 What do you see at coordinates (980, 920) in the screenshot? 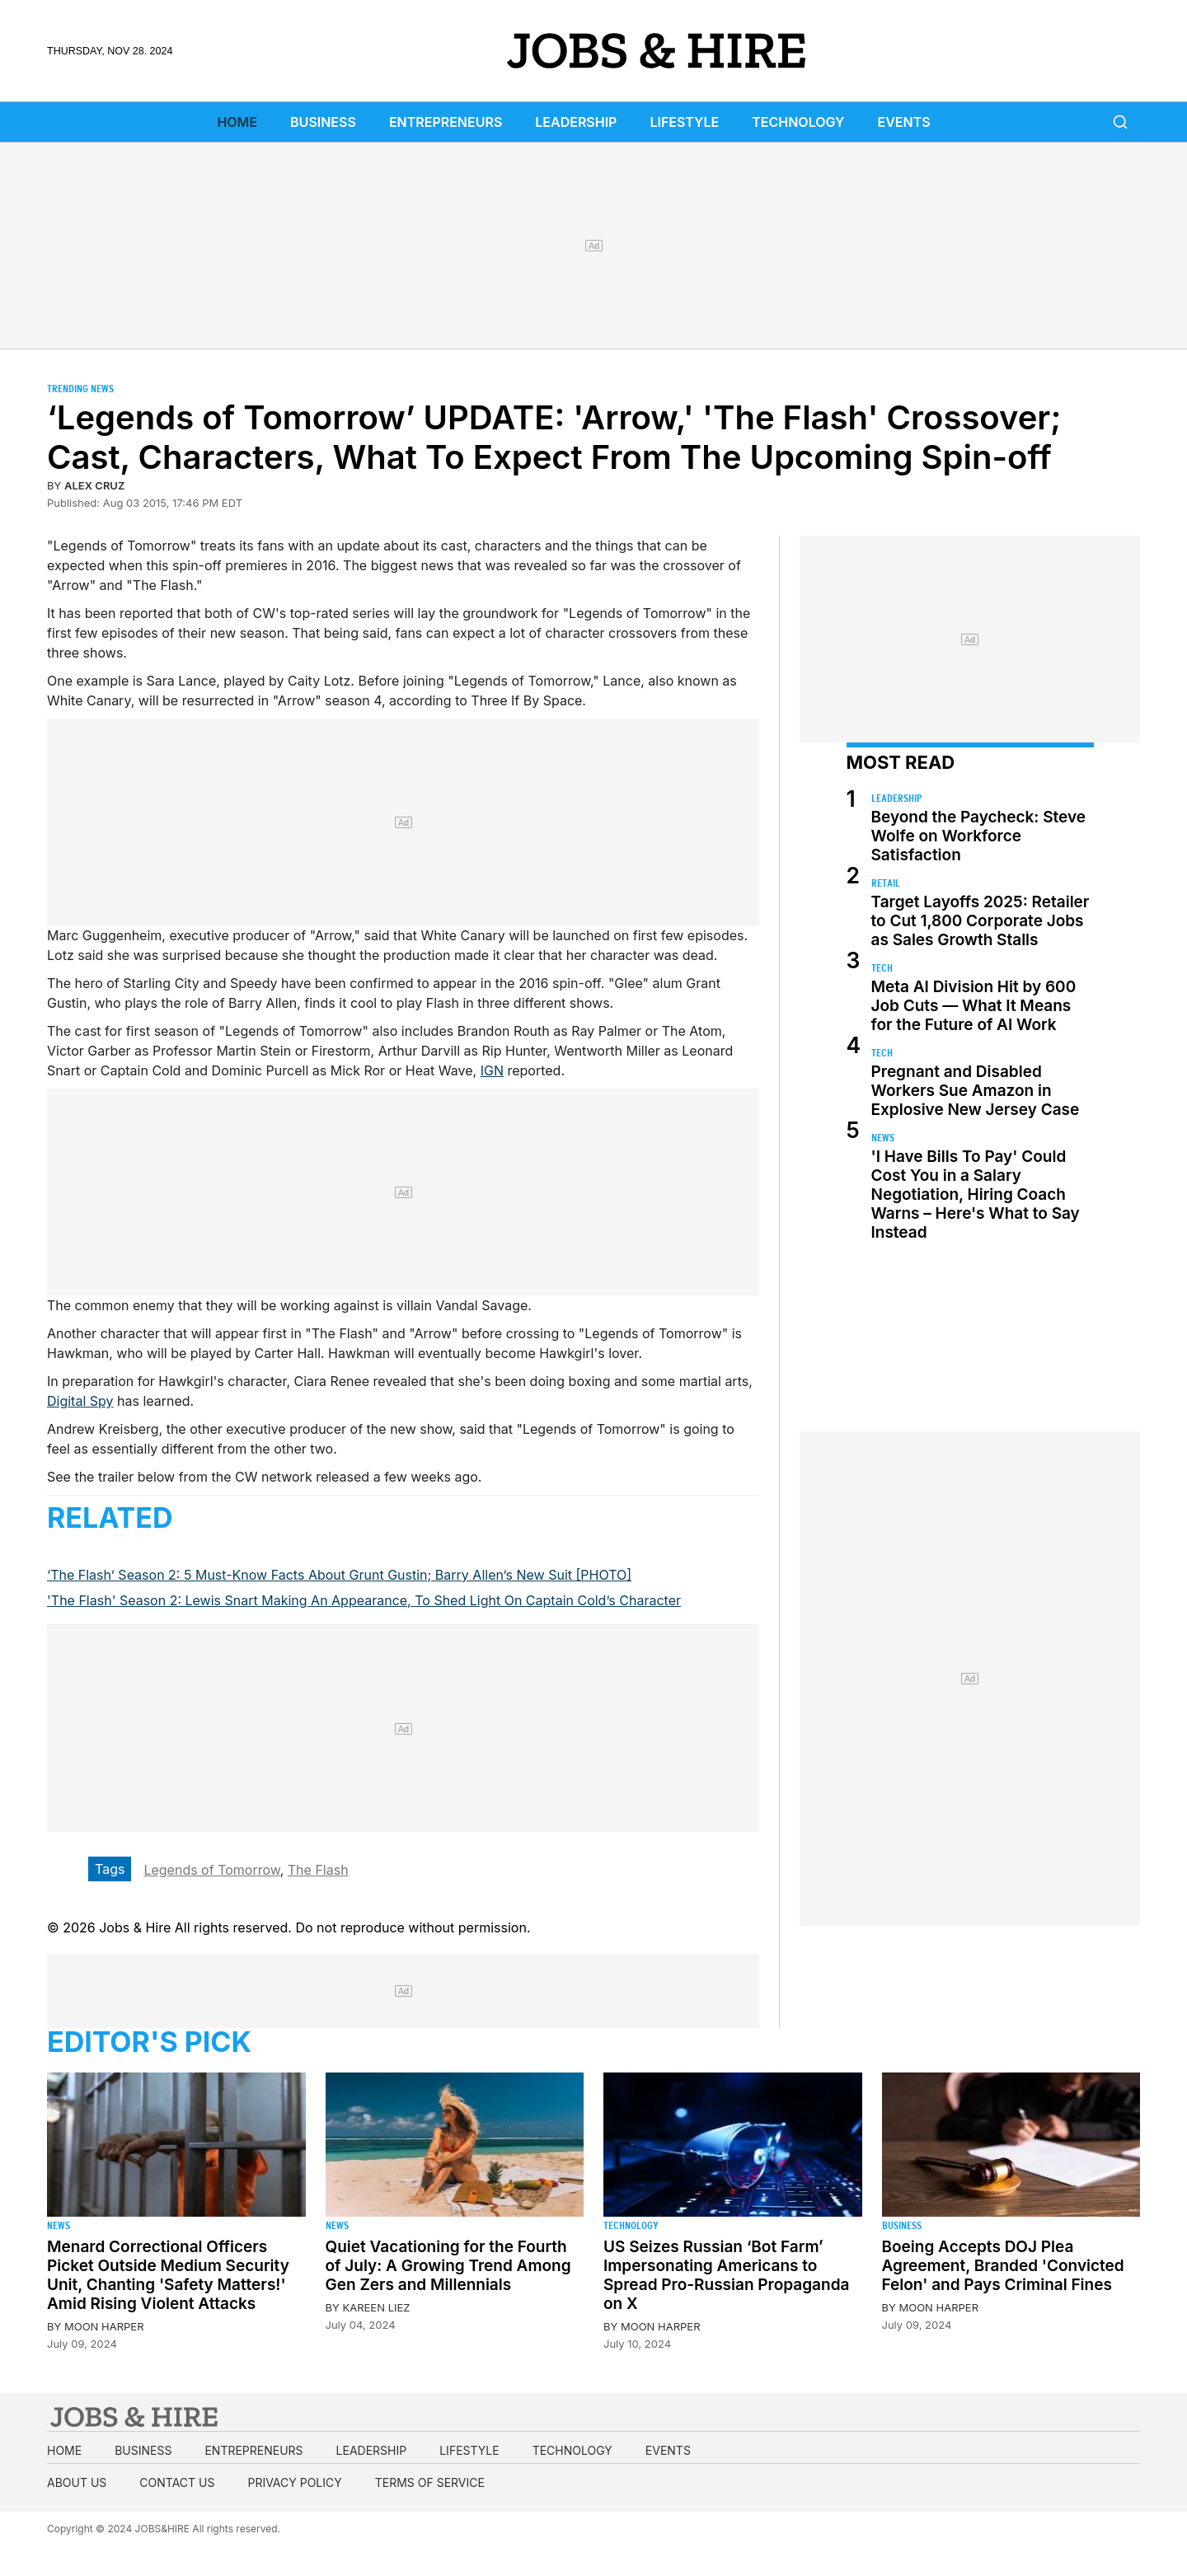
I see `Target Layoffs 2025: Retailer to Cut 1,800 Corporate Jobs as Sales Growth Stalls` at bounding box center [980, 920].